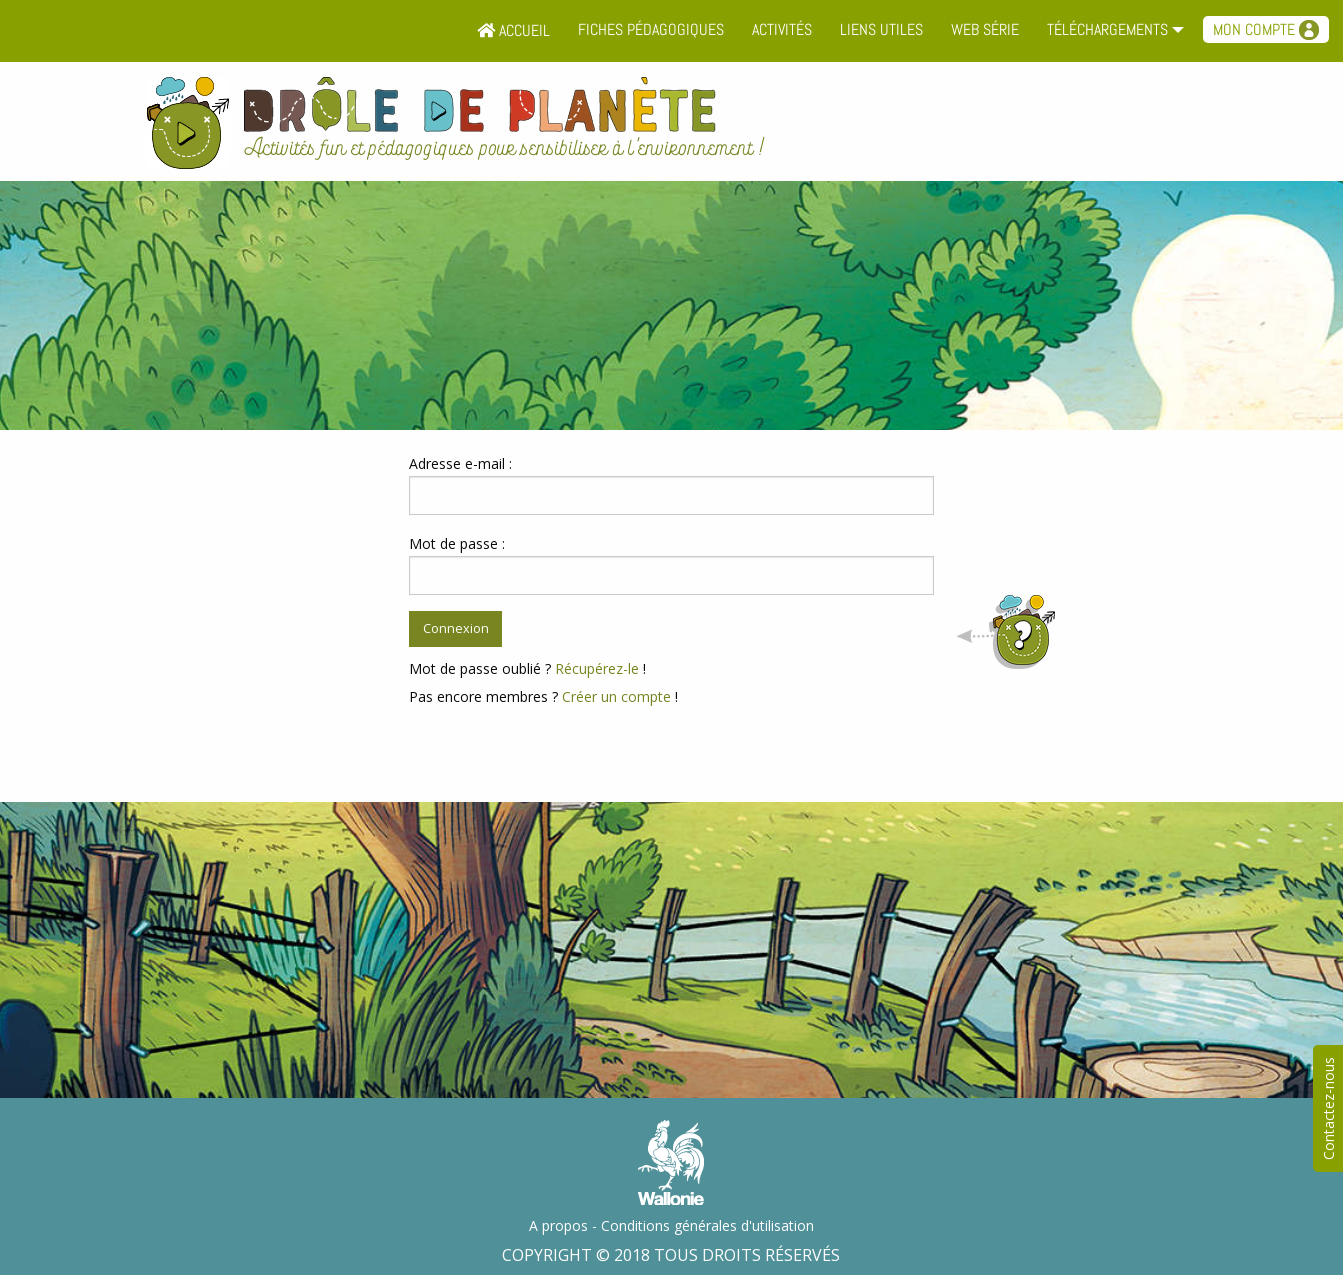 The image size is (1343, 1275). What do you see at coordinates (881, 29) in the screenshot?
I see `Liens utiles` at bounding box center [881, 29].